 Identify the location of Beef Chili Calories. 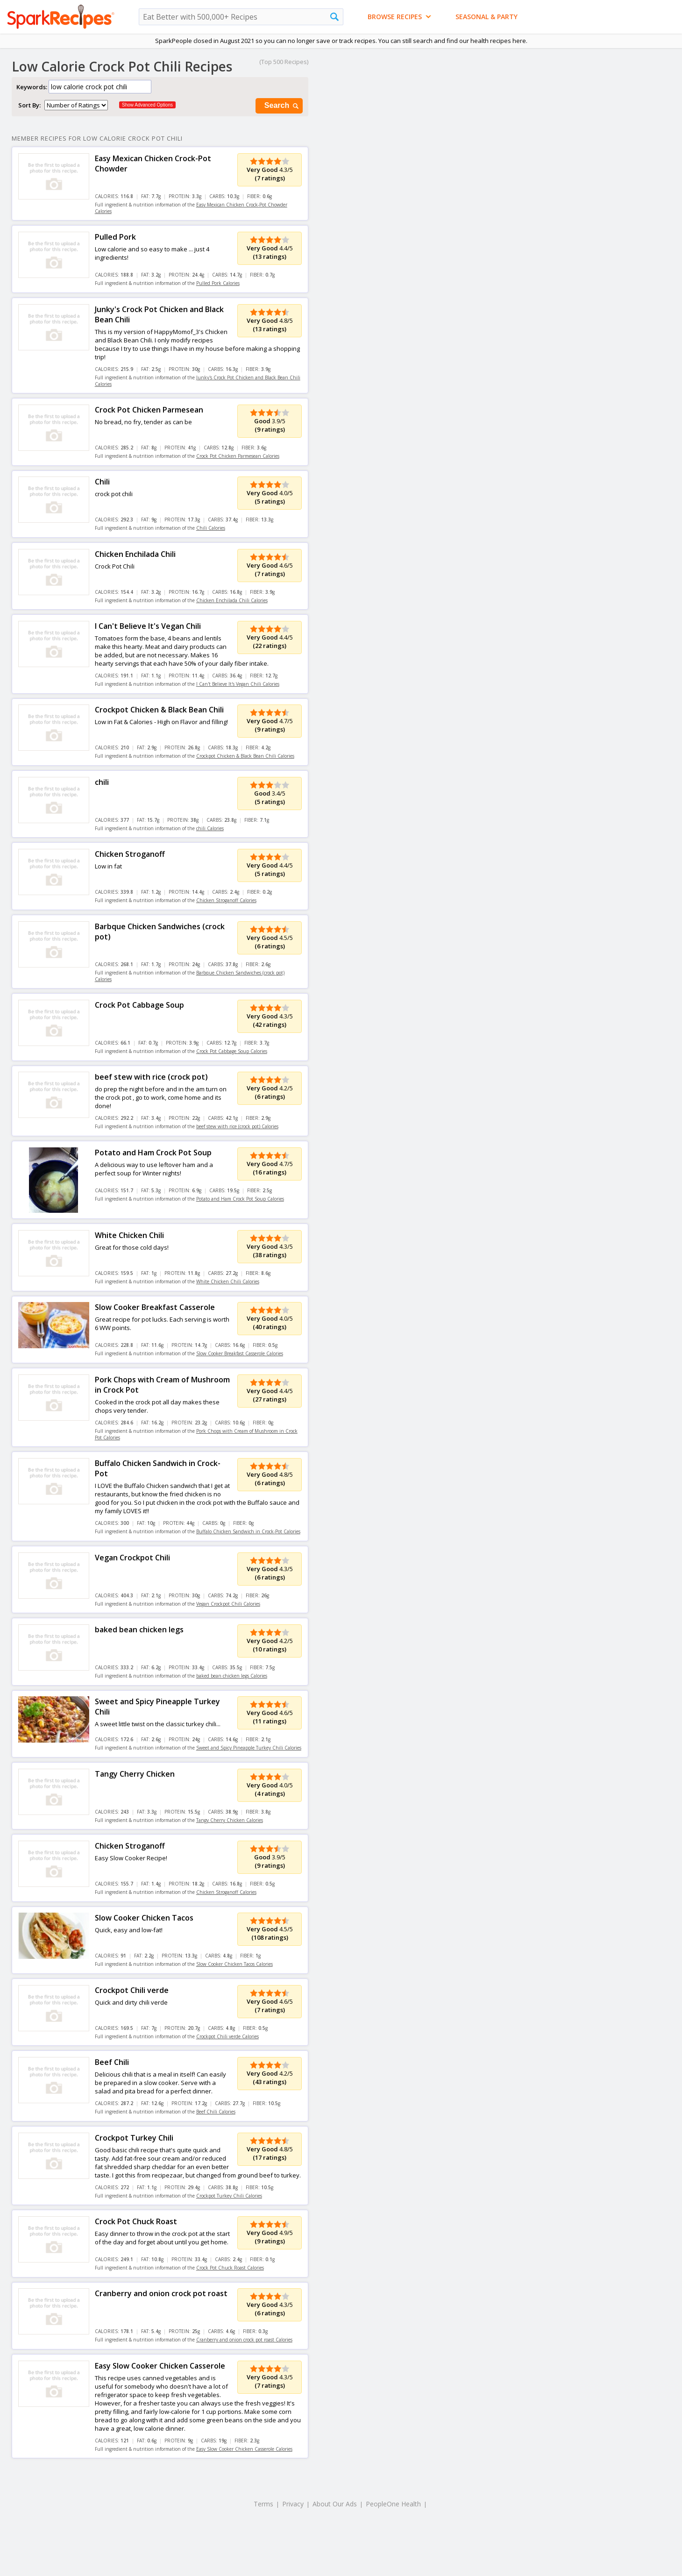
(215, 2111).